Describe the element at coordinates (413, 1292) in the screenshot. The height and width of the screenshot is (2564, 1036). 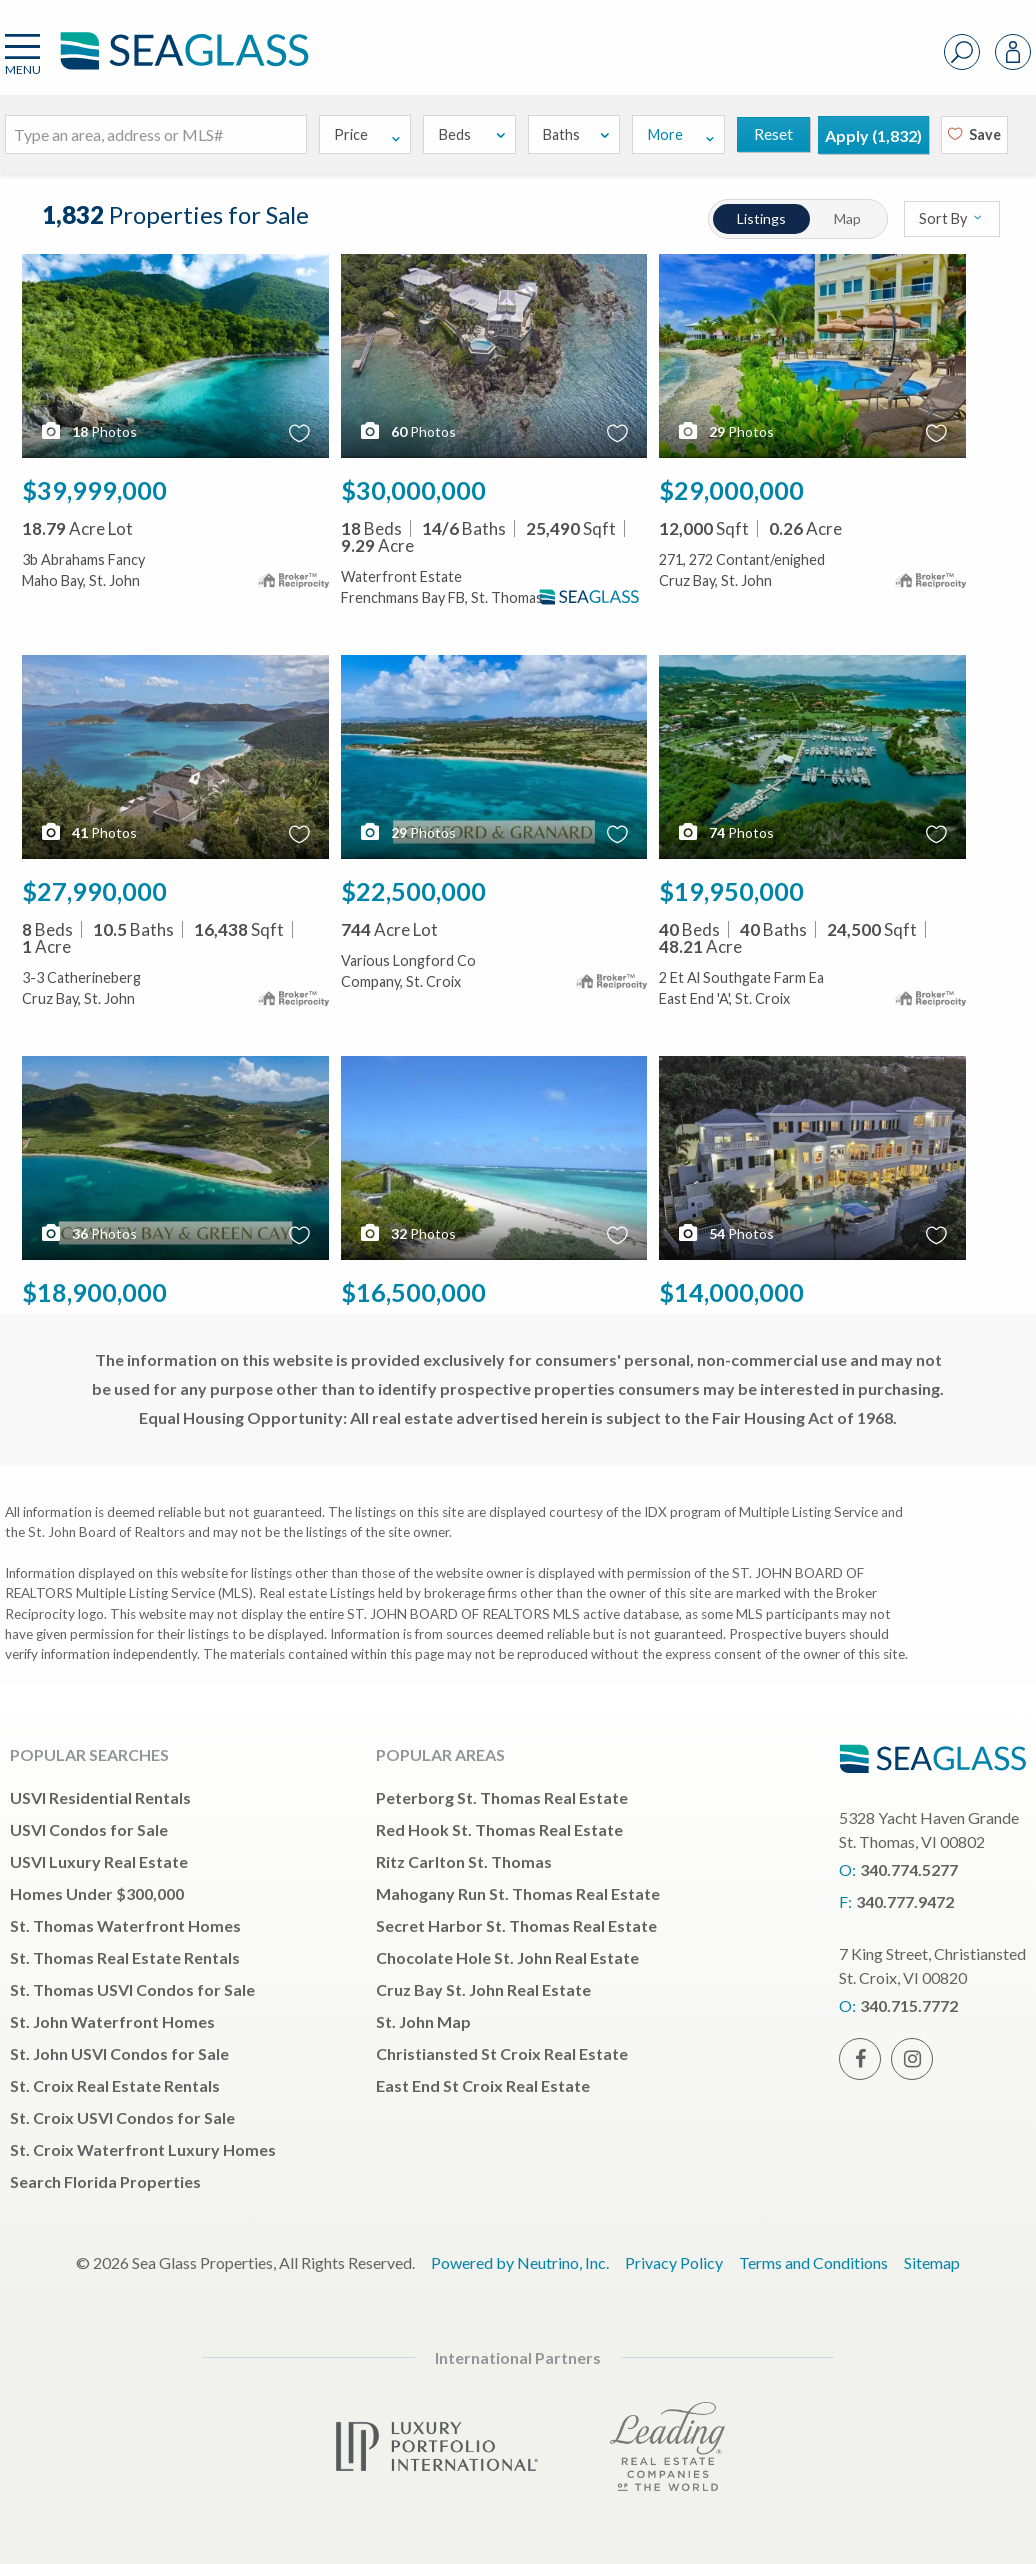
I see `$16,500,000` at that location.